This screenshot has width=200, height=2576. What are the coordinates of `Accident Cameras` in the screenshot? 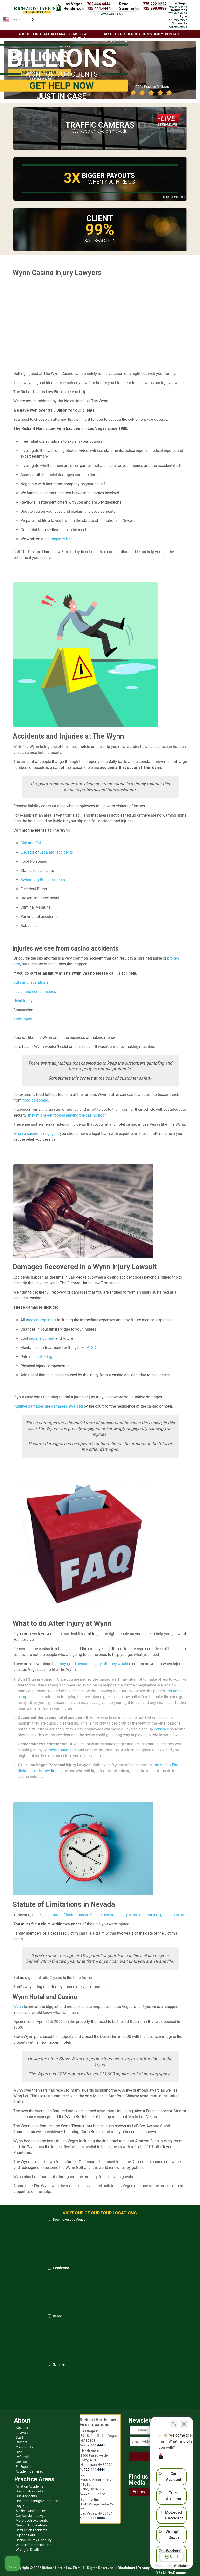 It's located at (29, 2471).